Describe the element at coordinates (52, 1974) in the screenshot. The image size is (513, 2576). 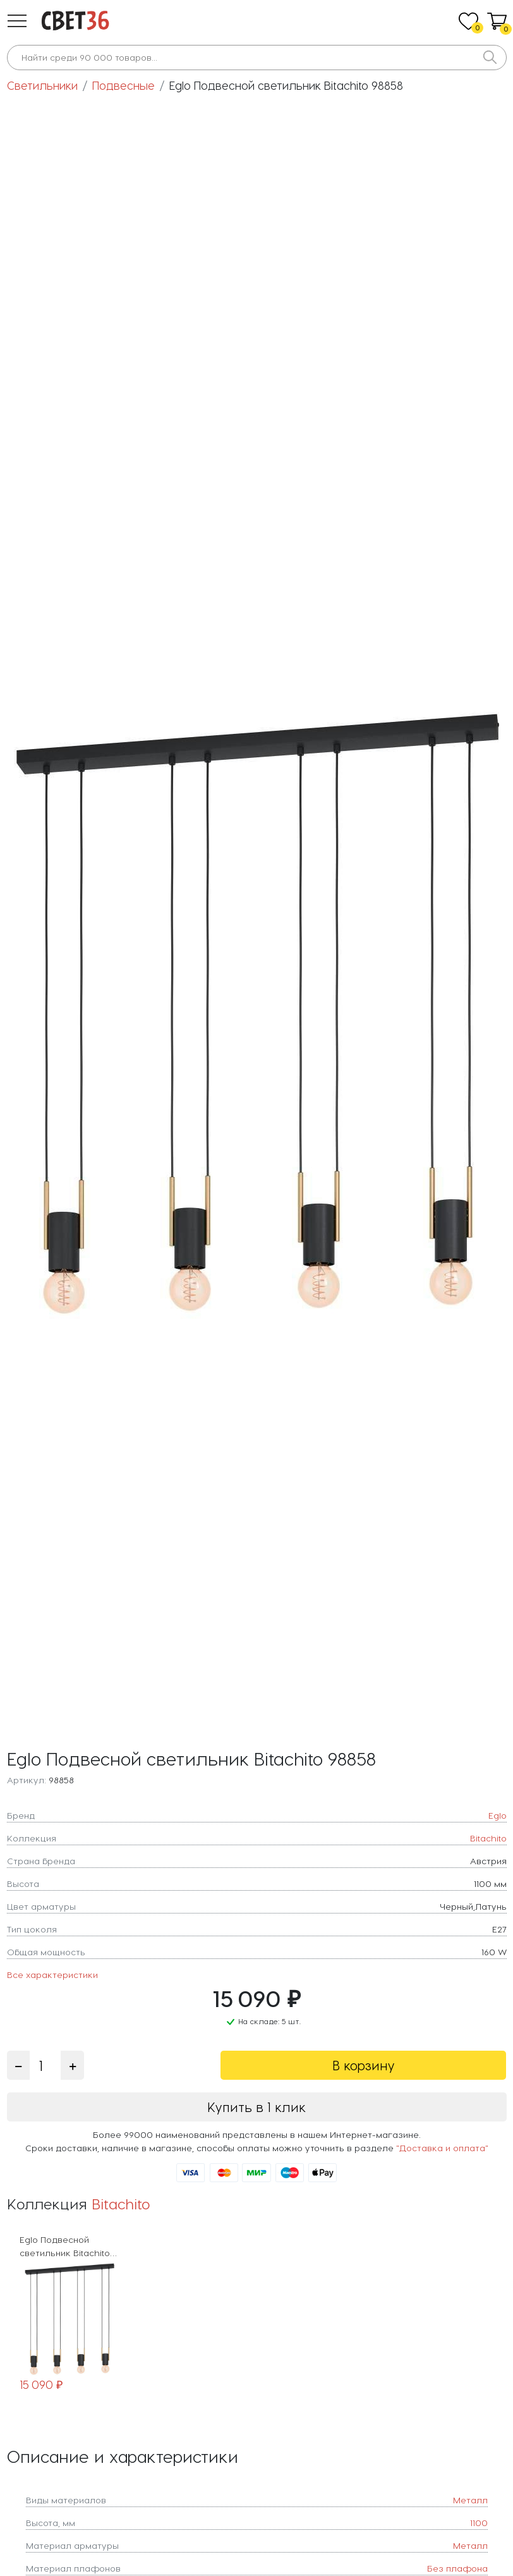
I see `Все характеристики` at that location.